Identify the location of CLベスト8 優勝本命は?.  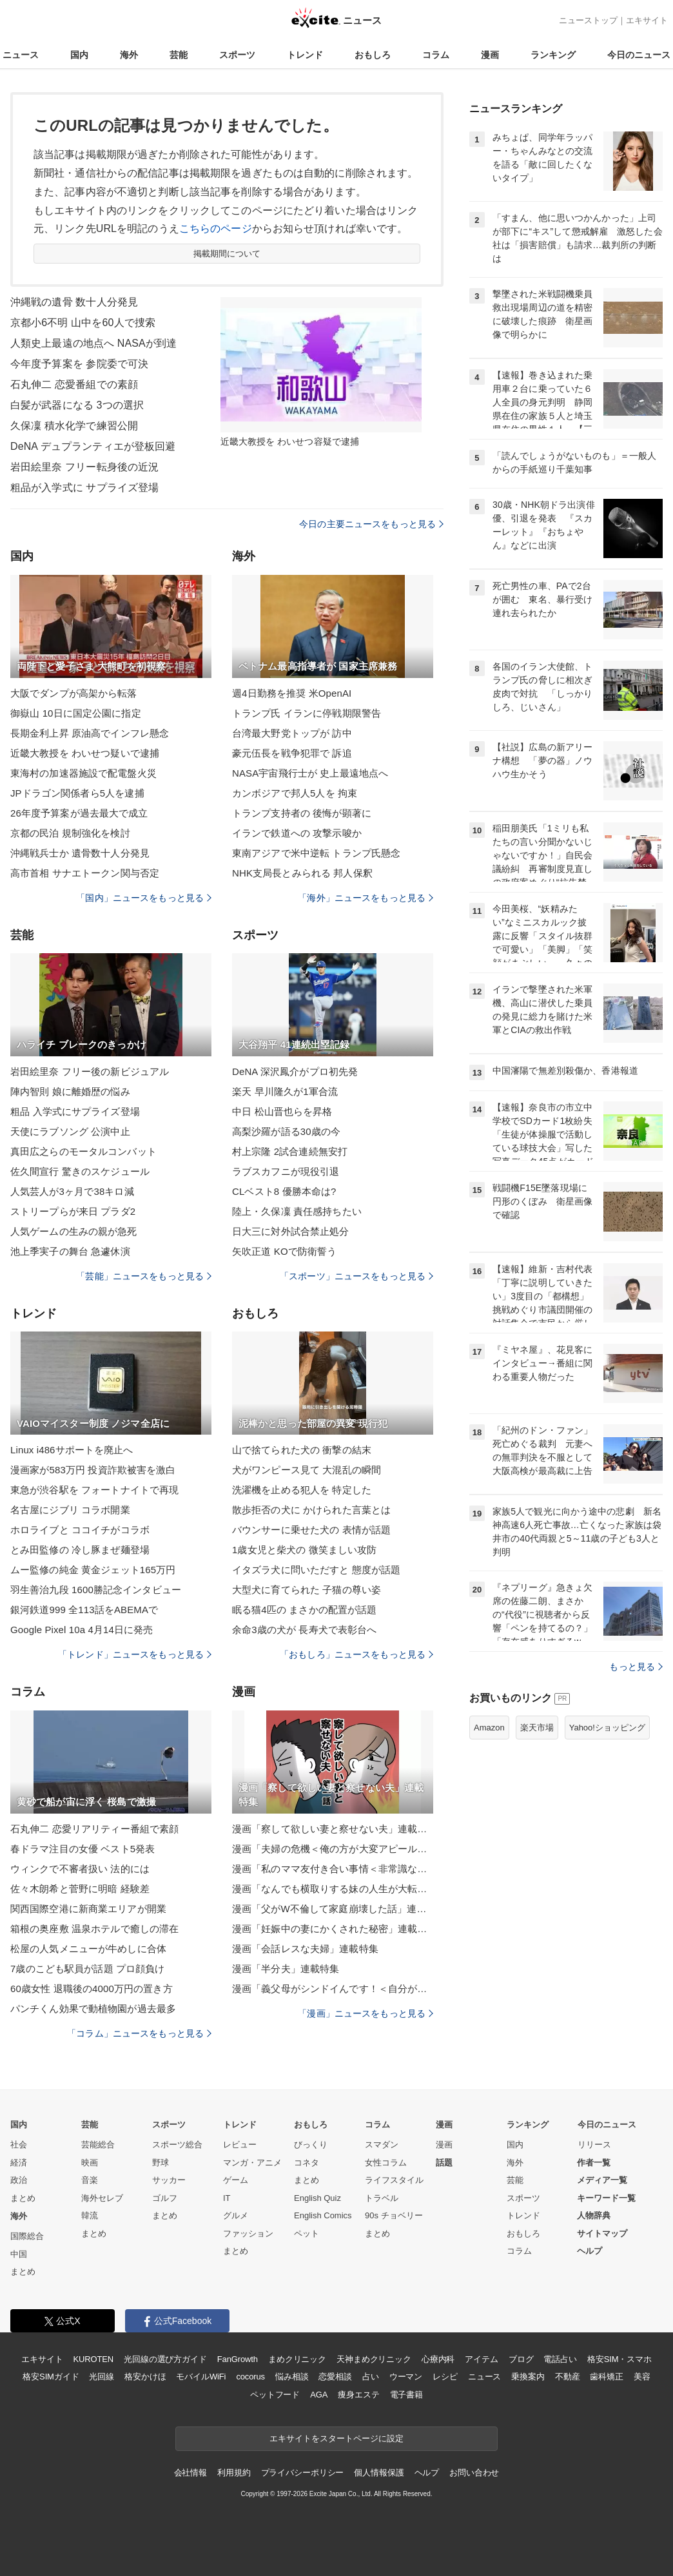
(284, 1191).